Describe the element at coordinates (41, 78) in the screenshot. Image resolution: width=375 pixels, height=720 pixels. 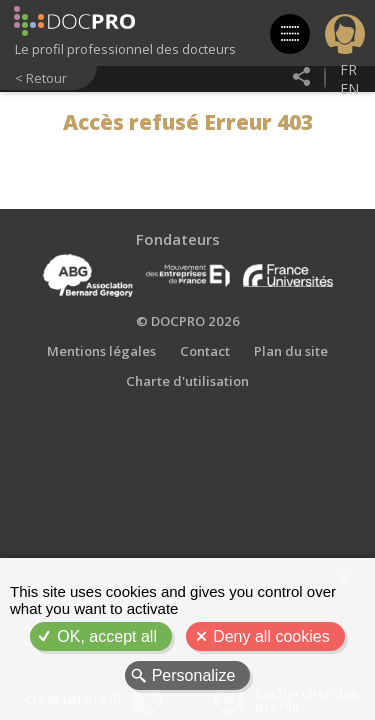
I see `< Retour` at that location.